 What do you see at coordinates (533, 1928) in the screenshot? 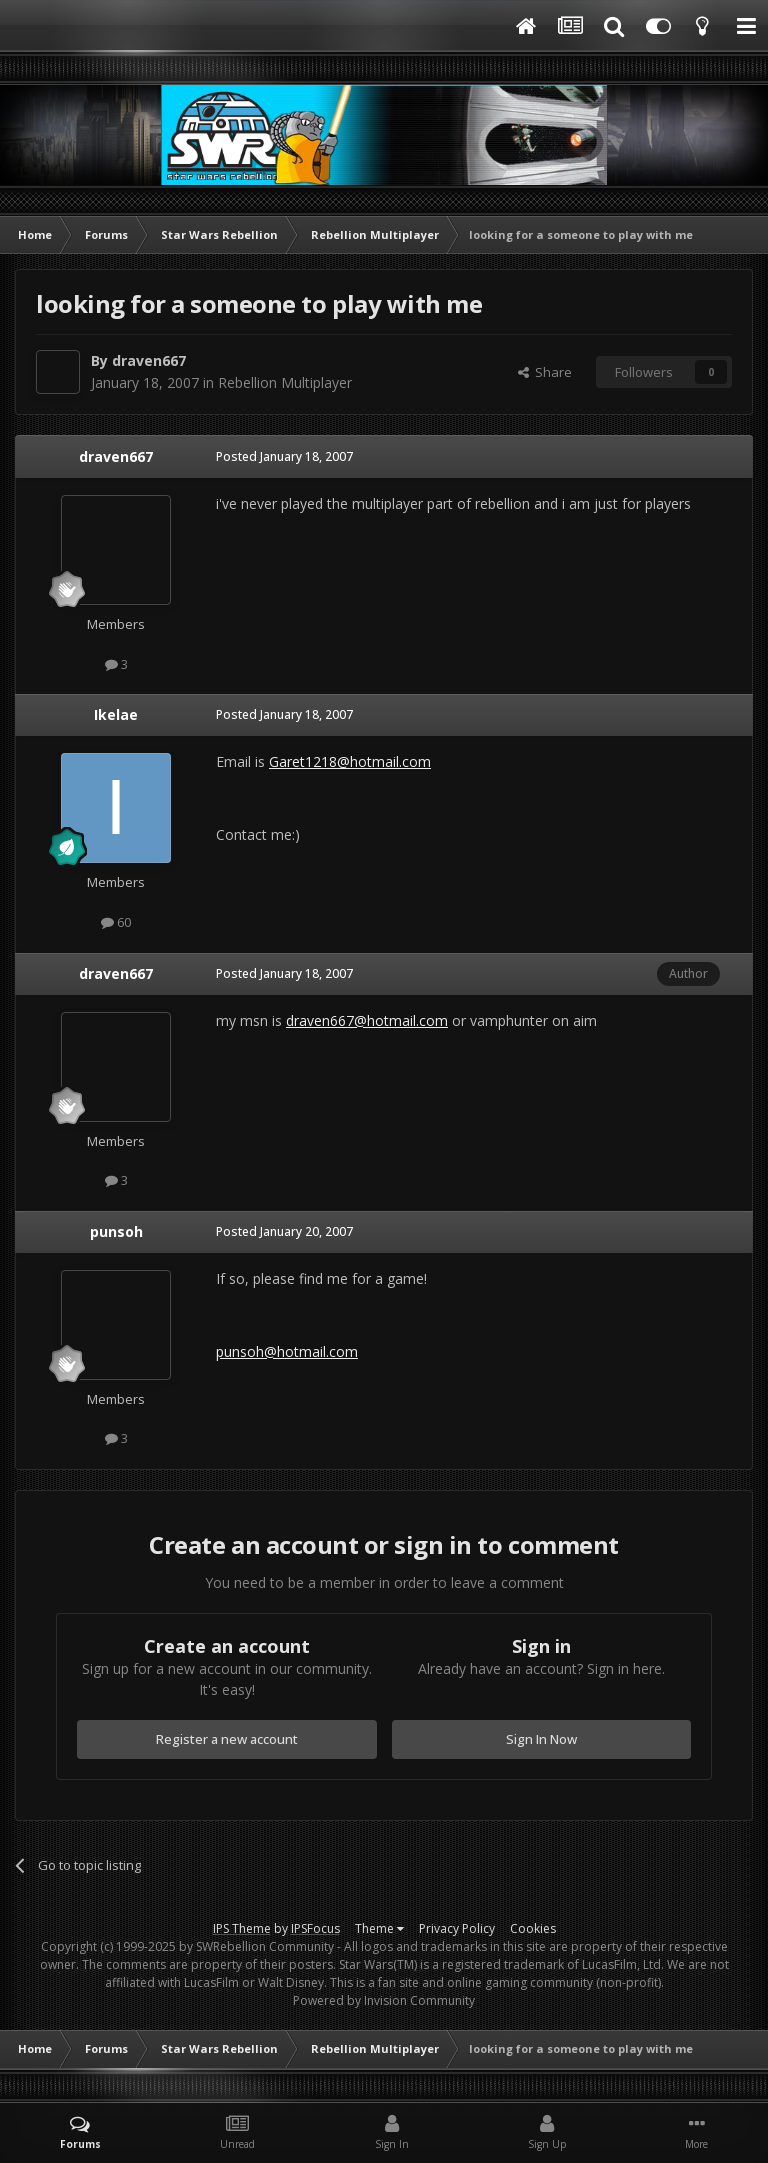
I see `Cookies` at bounding box center [533, 1928].